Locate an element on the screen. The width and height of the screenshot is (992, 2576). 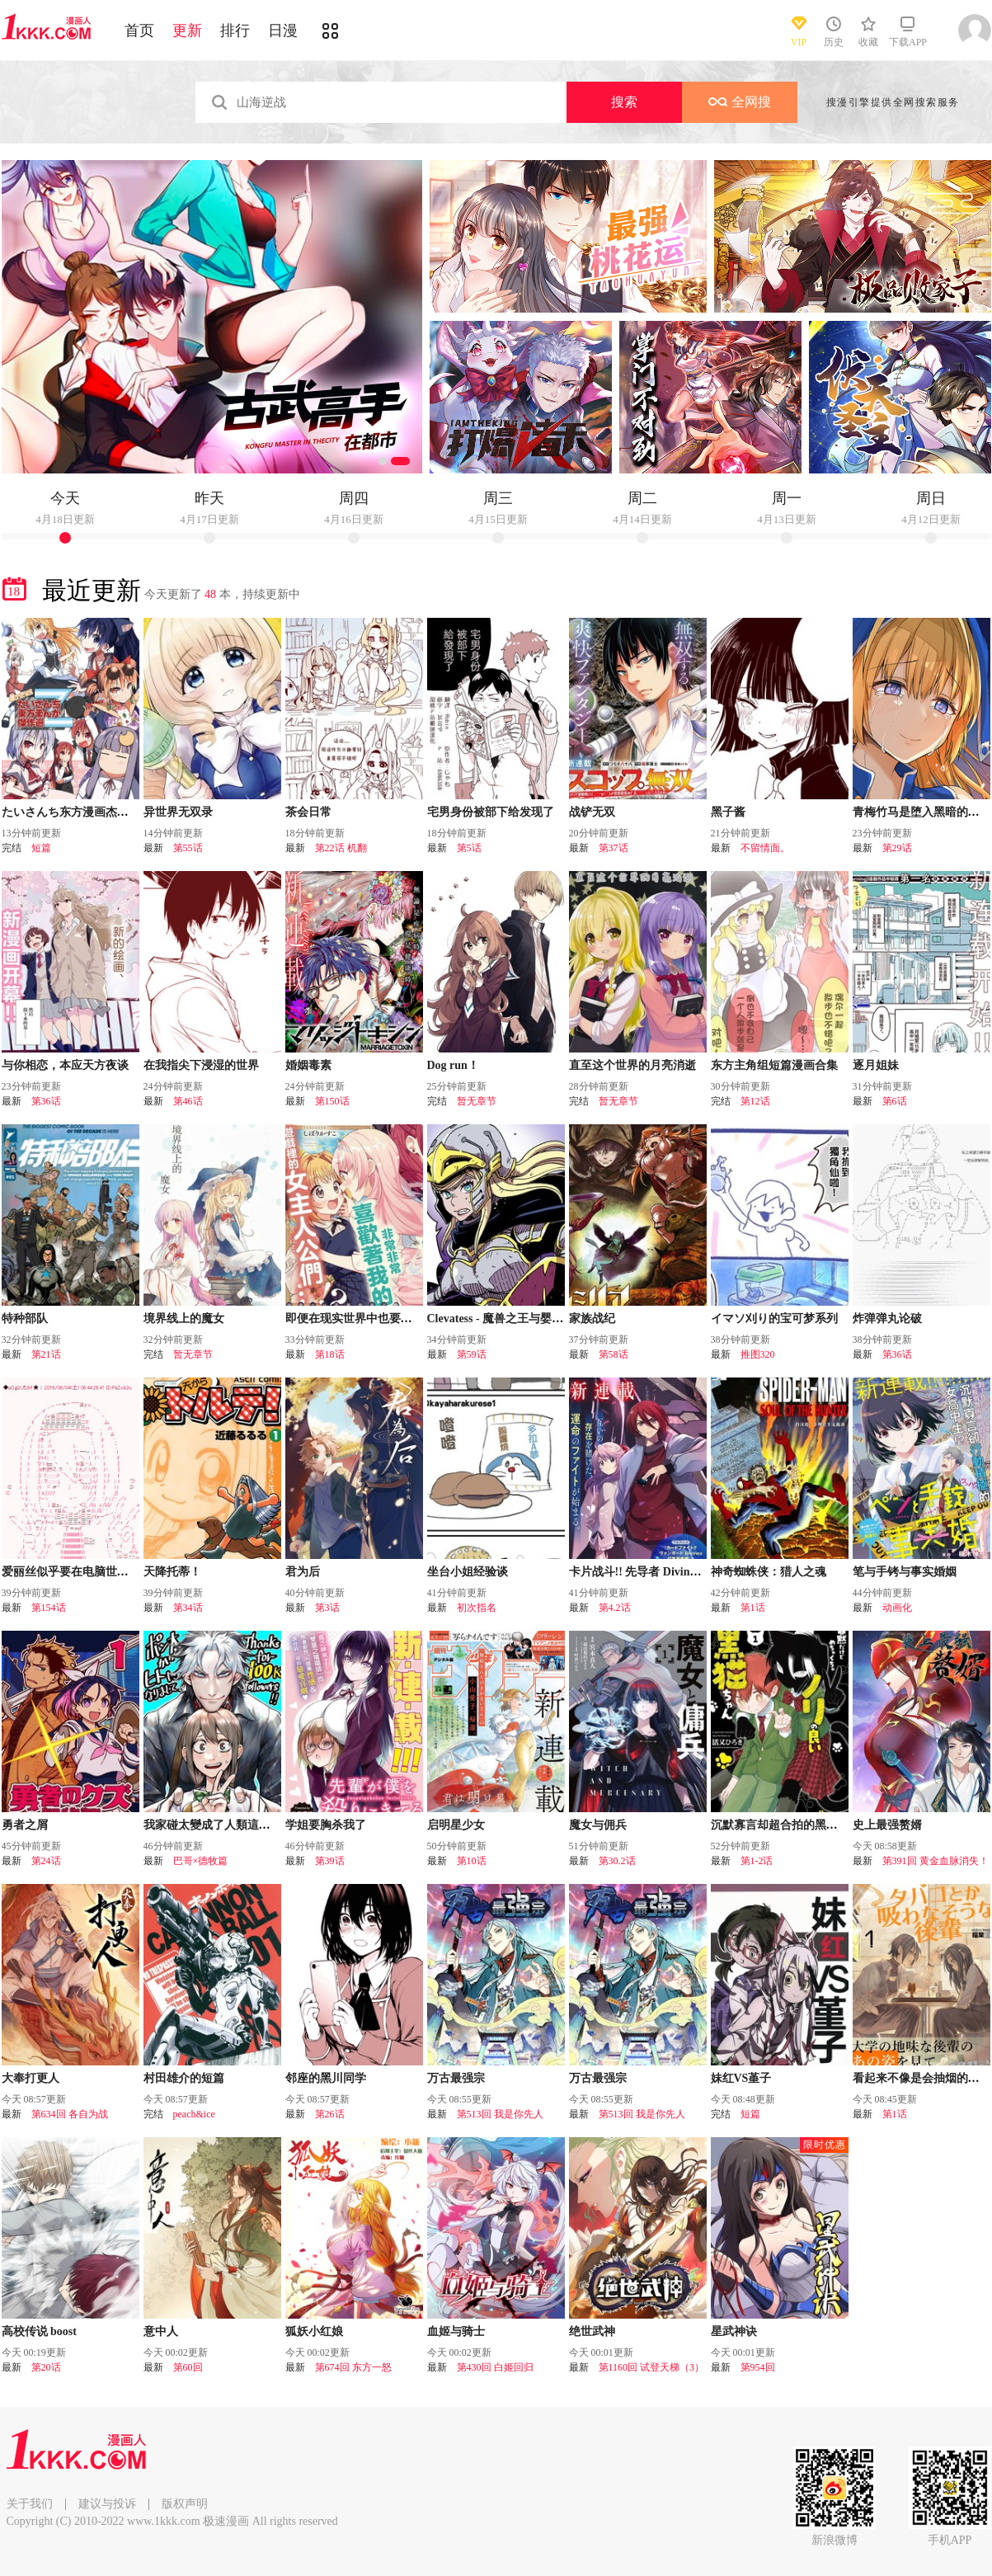
更新 is located at coordinates (187, 30).